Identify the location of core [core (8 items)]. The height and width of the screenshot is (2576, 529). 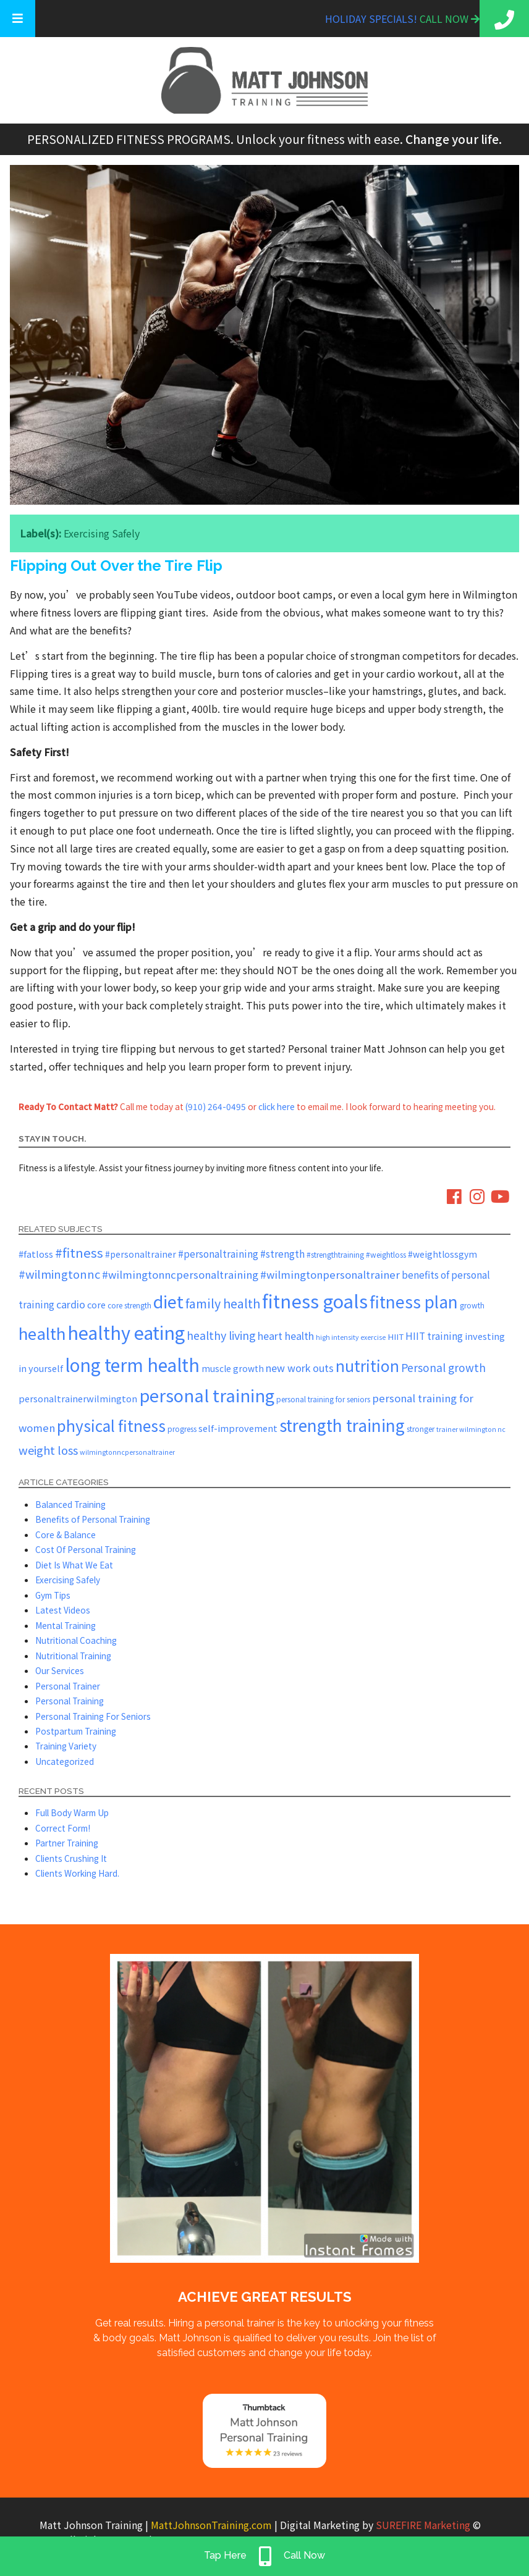
(96, 1304).